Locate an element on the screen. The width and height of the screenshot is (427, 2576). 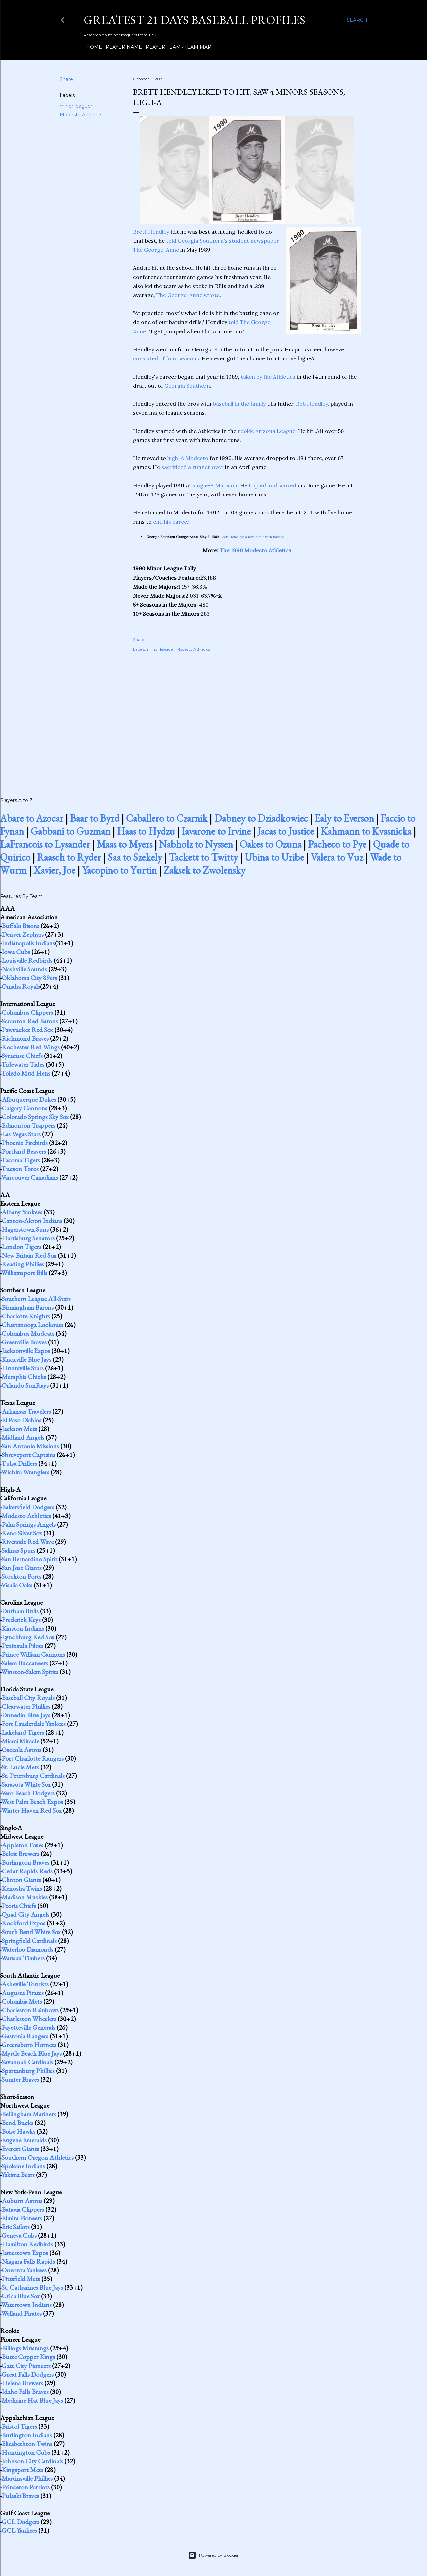
Wichita Wranglers is located at coordinates (25, 1472).